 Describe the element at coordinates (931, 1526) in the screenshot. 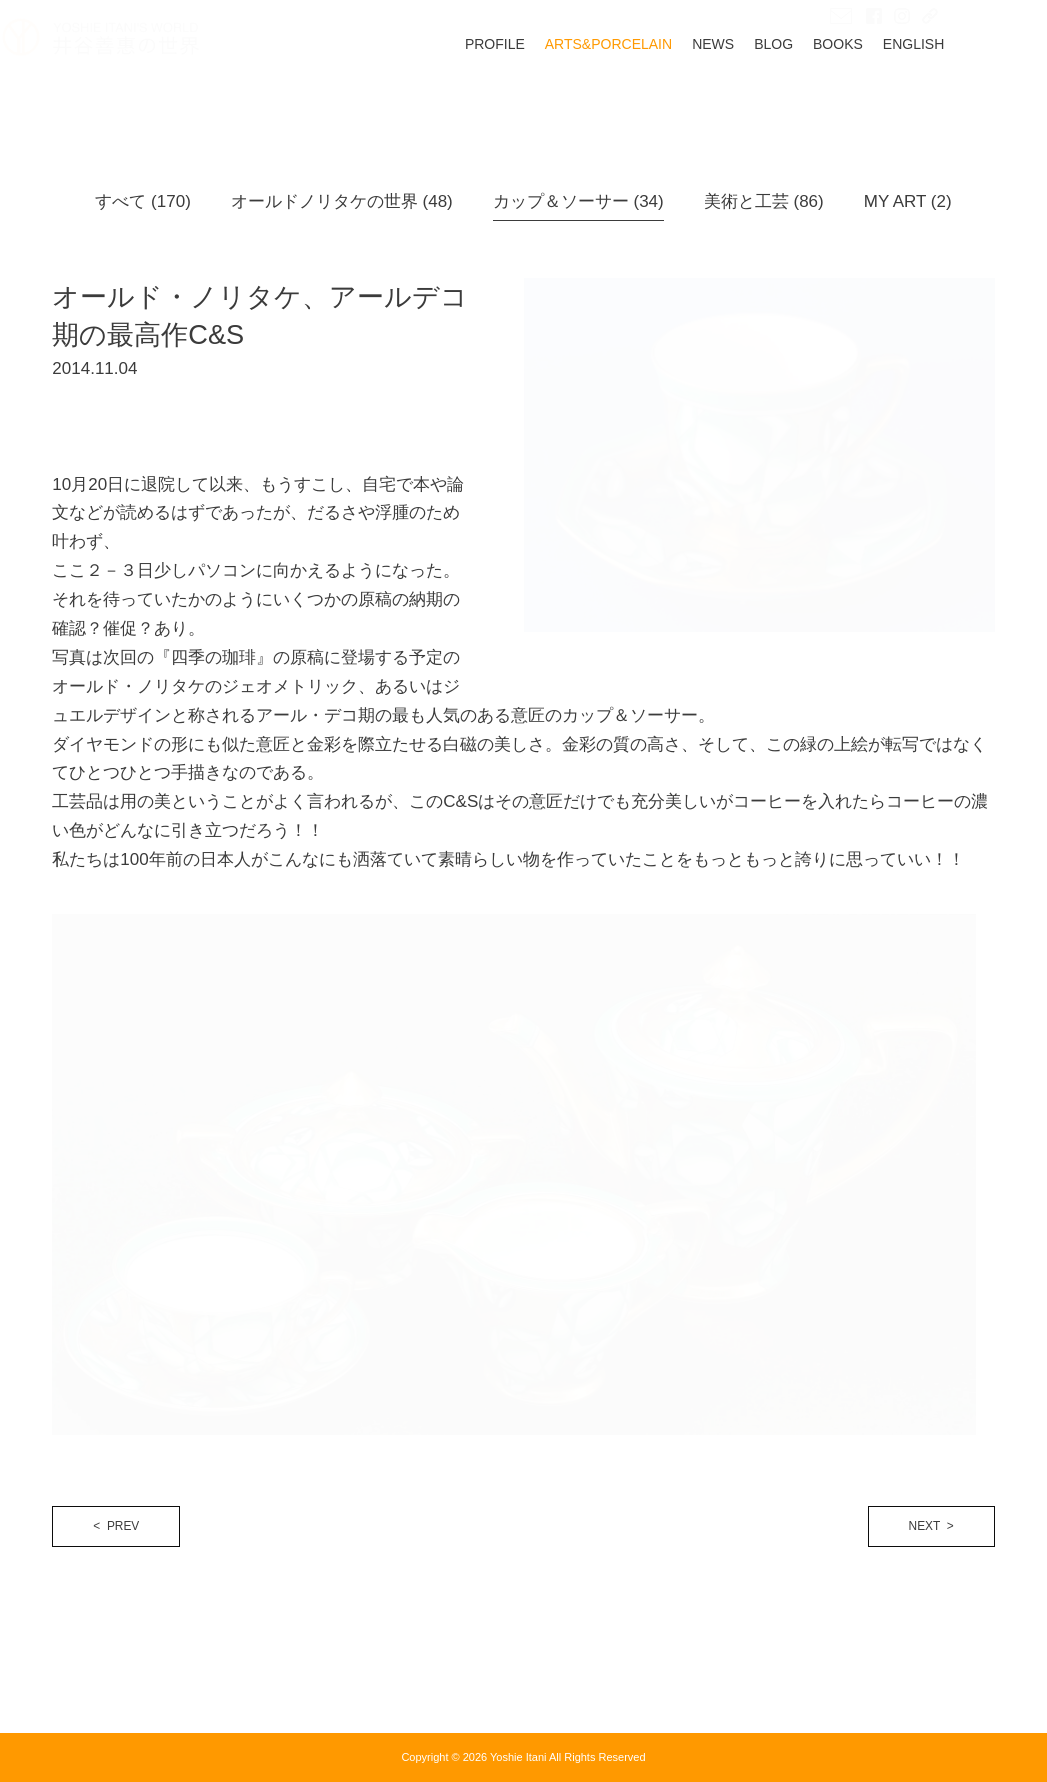

I see `NEXT >` at that location.